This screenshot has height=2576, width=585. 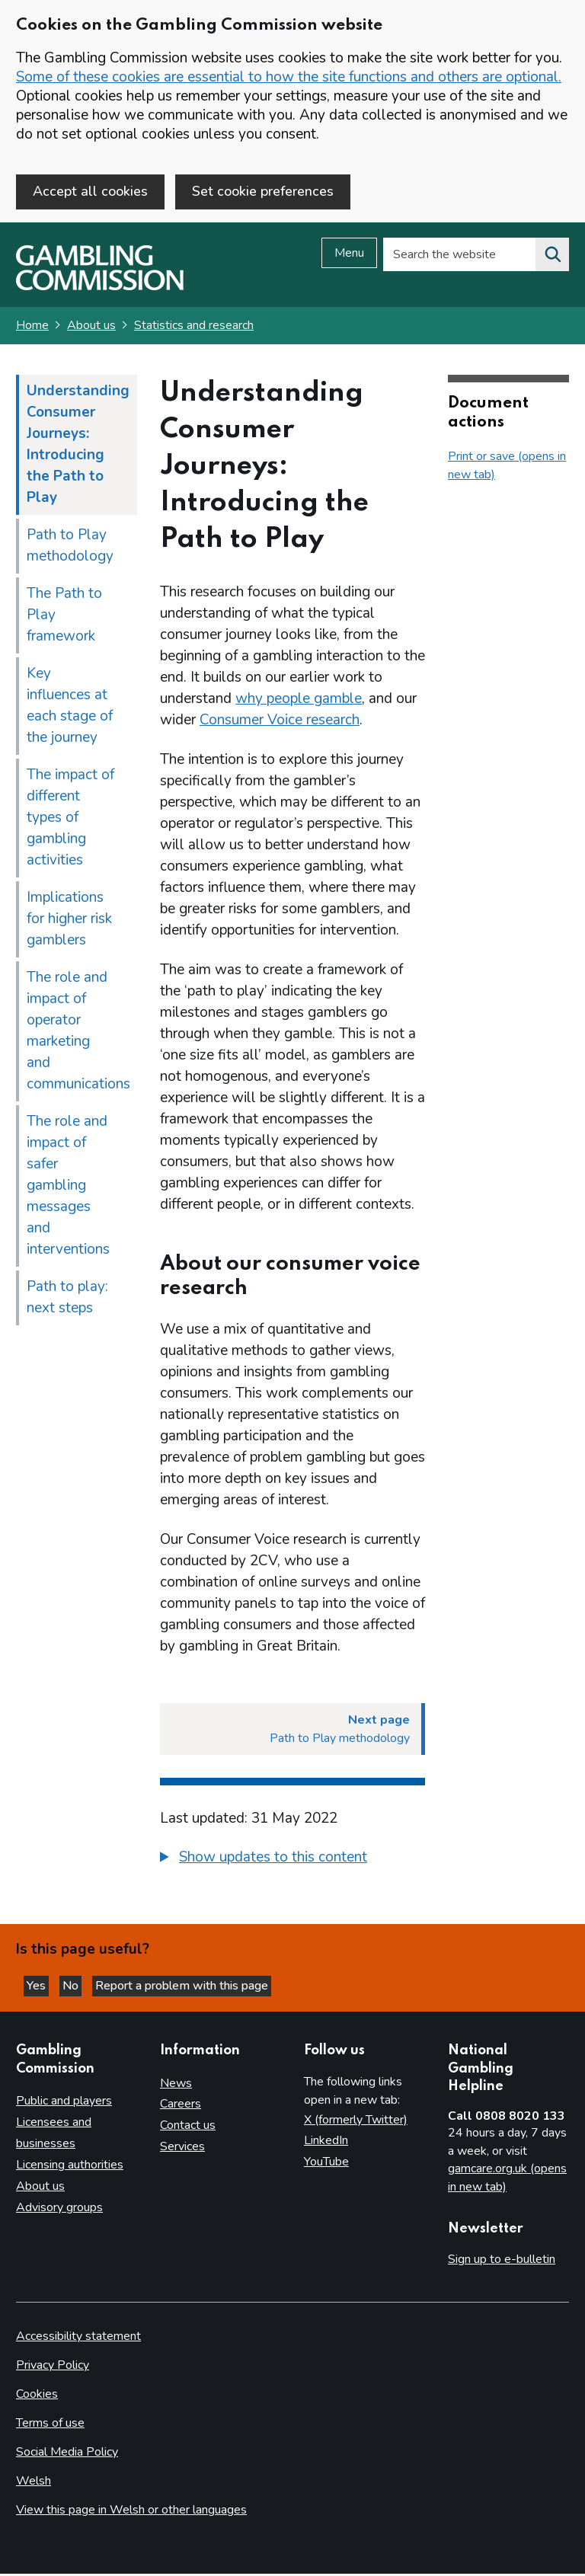 What do you see at coordinates (68, 1187) in the screenshot?
I see `The role and impact of safer gambling messages and interventions` at bounding box center [68, 1187].